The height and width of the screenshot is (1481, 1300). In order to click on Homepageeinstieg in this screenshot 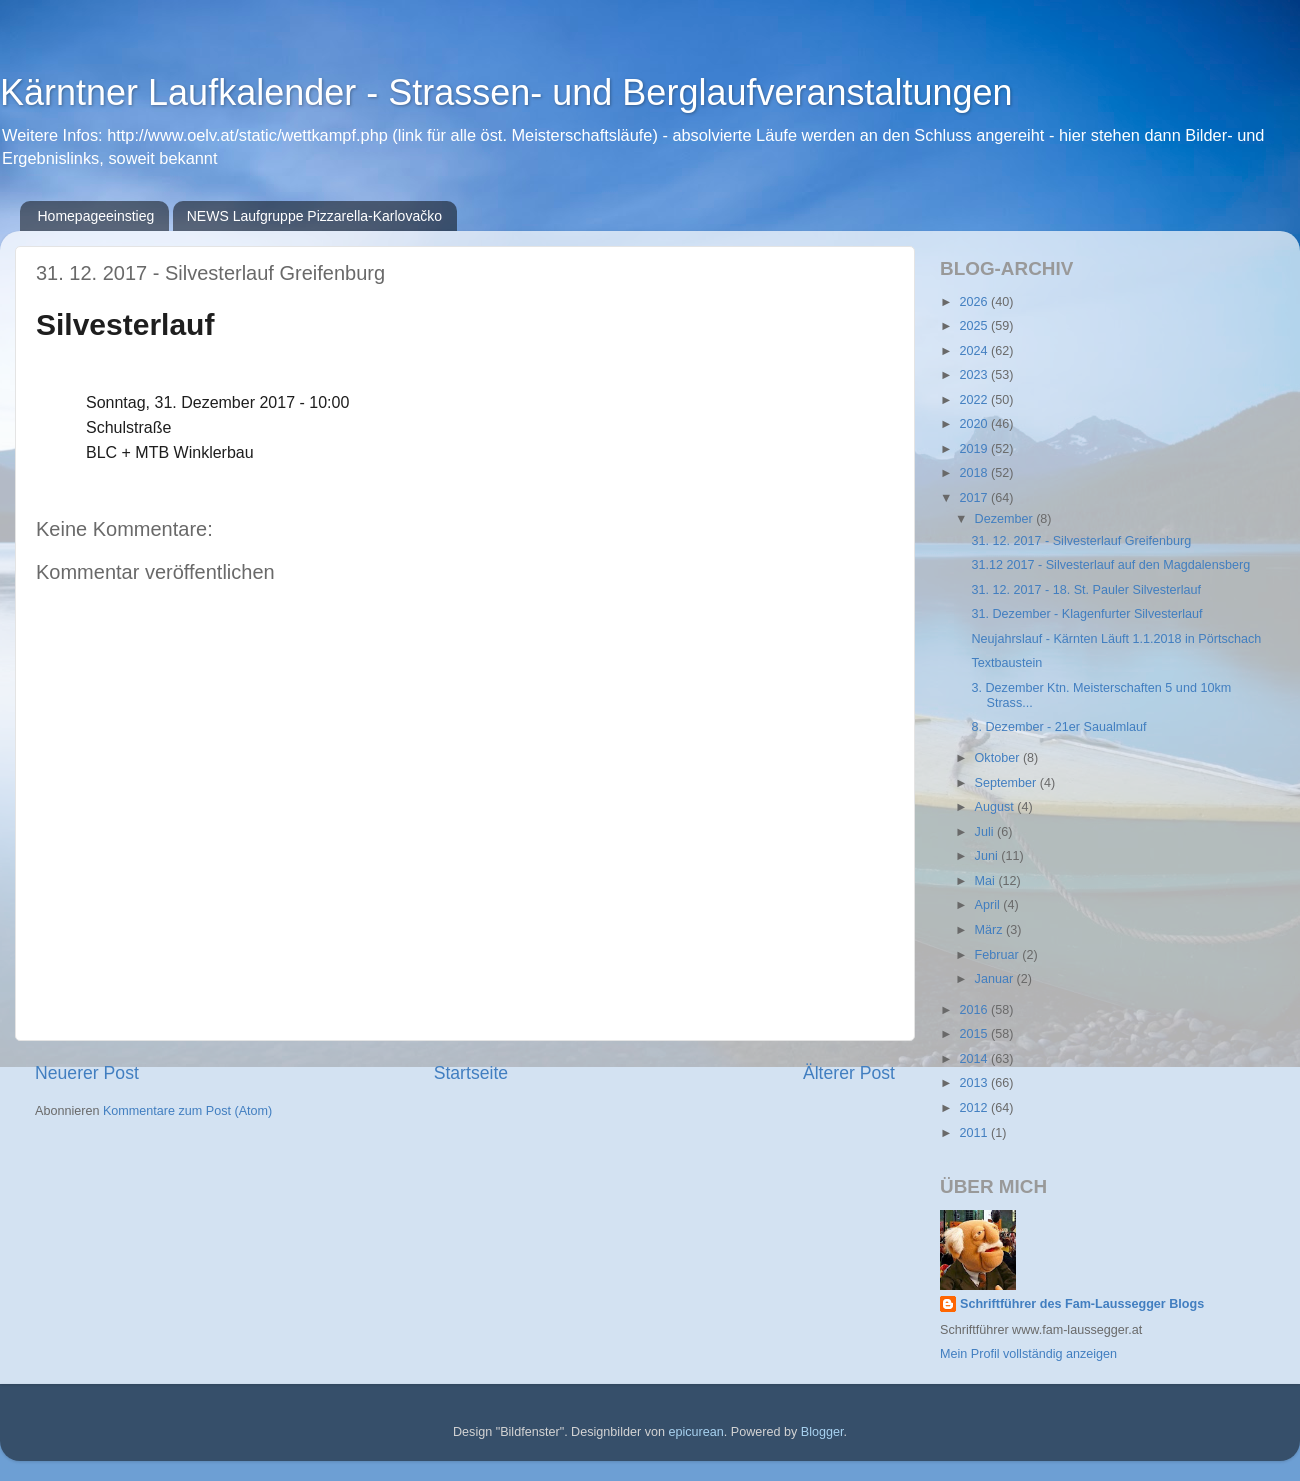, I will do `click(96, 216)`.